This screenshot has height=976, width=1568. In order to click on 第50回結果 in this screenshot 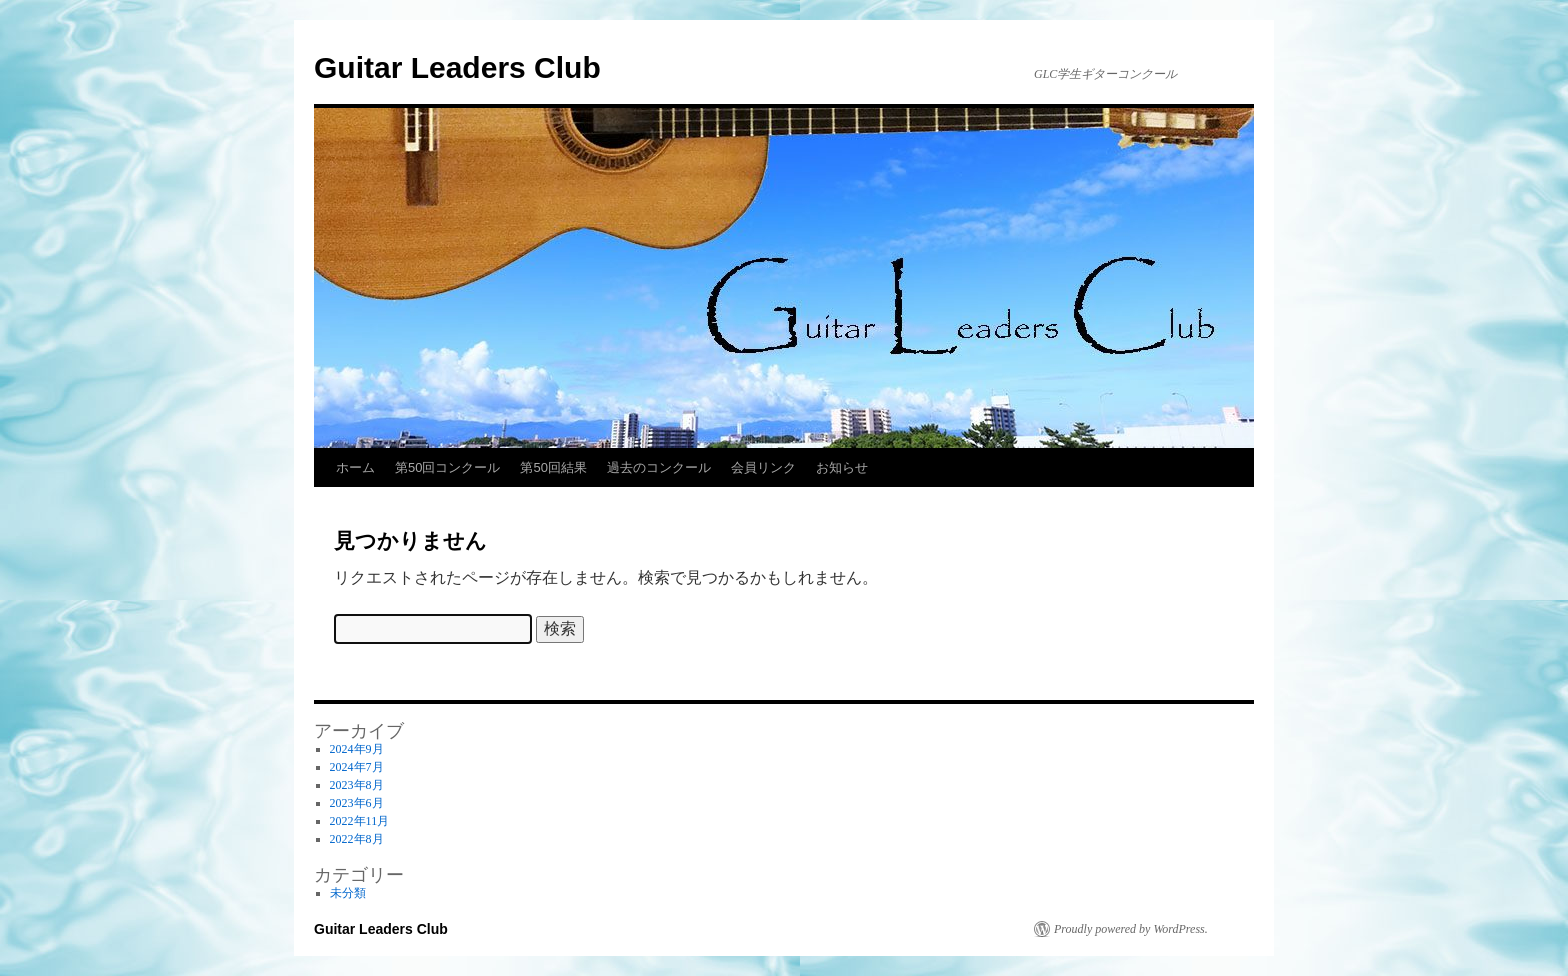, I will do `click(553, 467)`.